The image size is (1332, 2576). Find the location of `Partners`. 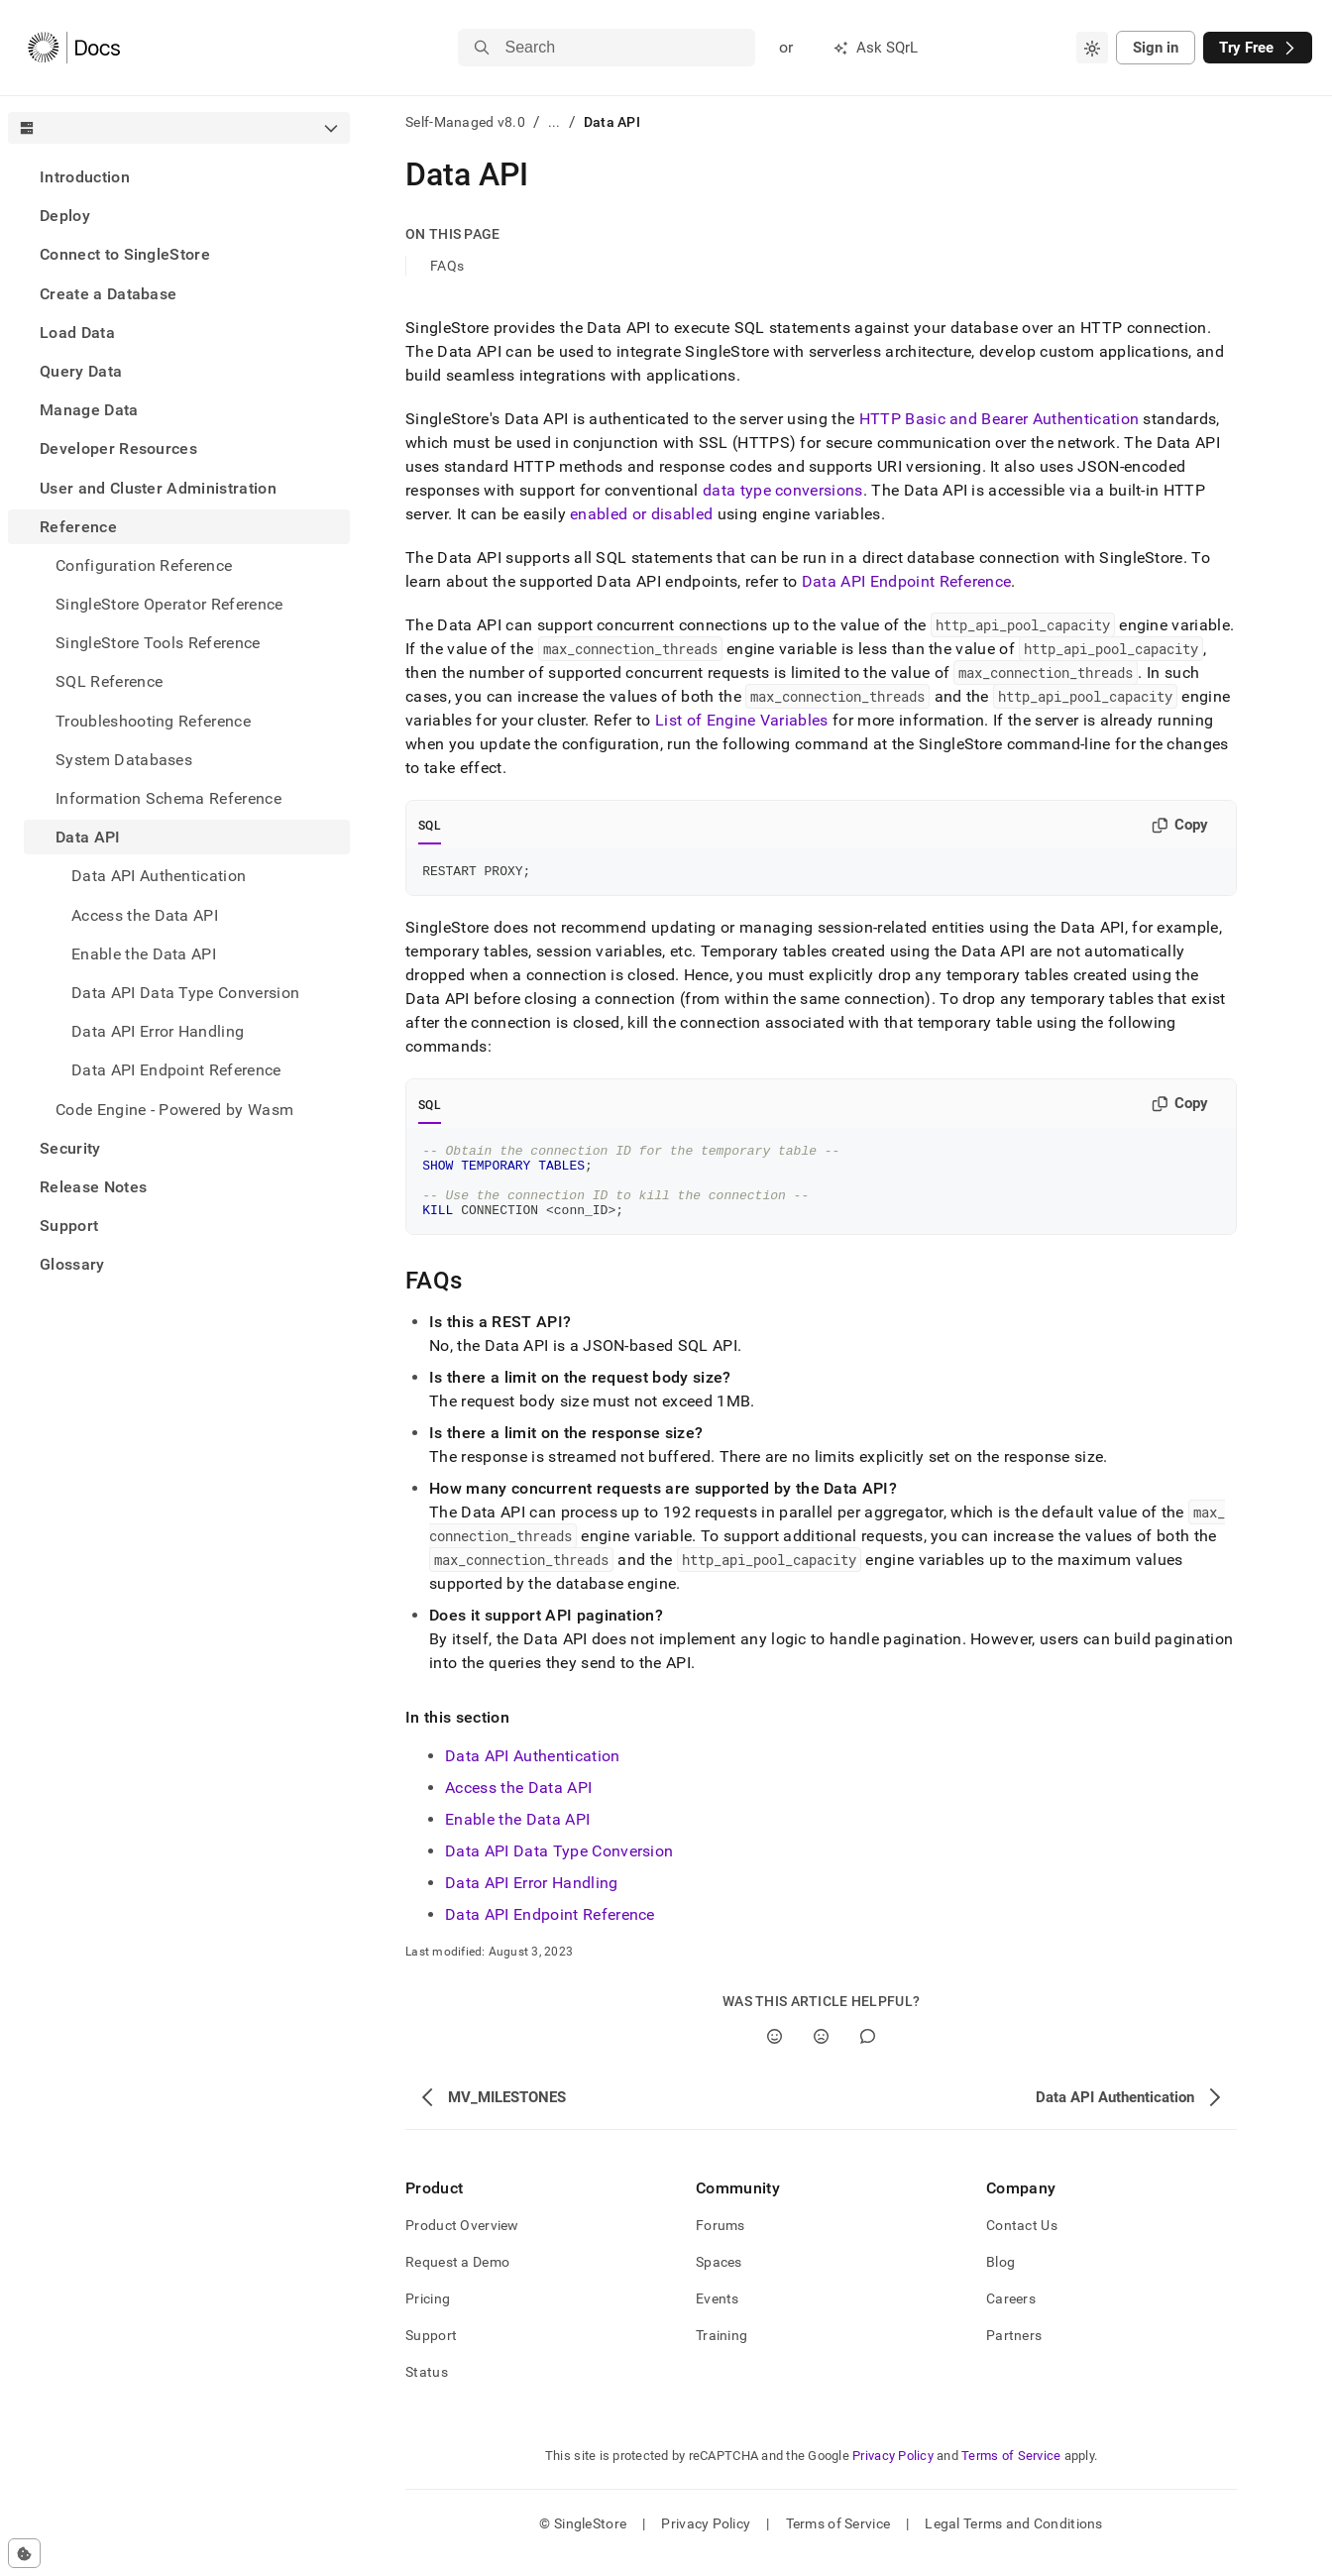

Partners is located at coordinates (1014, 2353).